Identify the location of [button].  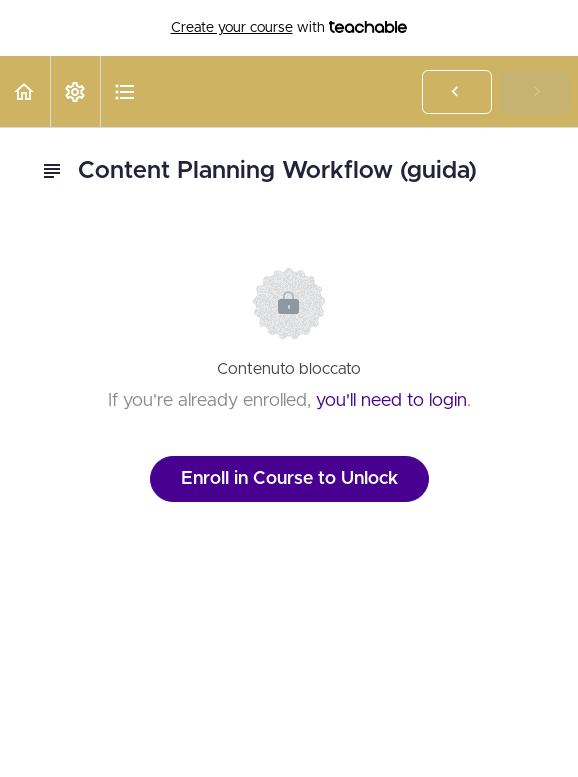
(25, 91).